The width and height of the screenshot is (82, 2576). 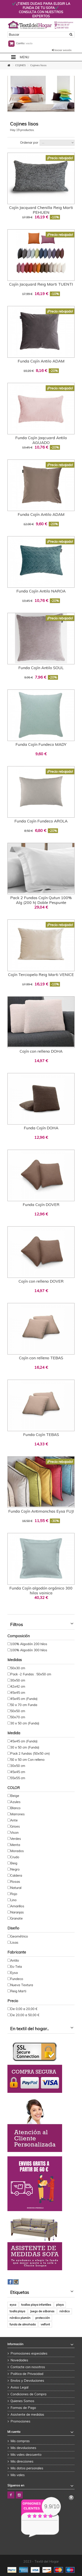 I want to click on Beige, so click(x=14, y=1796).